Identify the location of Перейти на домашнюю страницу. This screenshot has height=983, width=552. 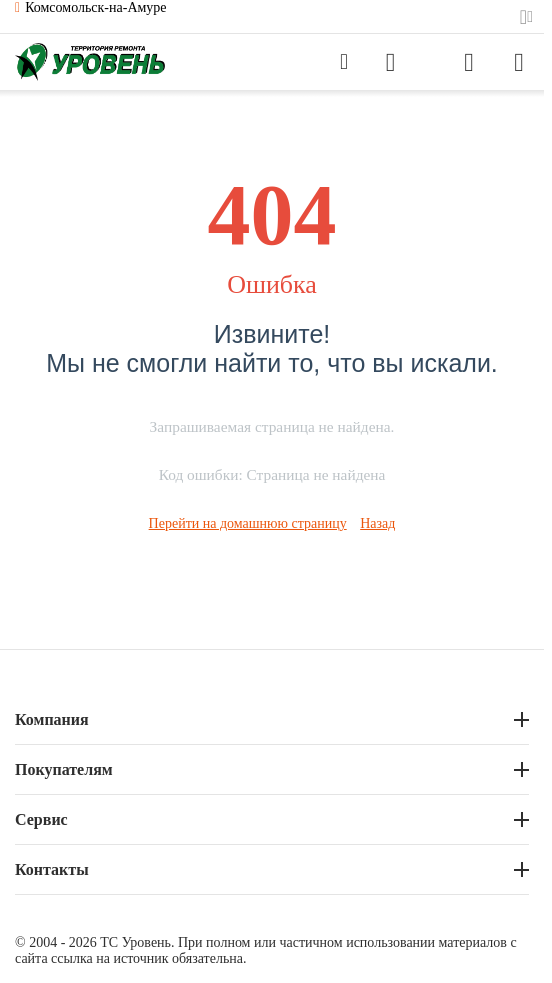
(248, 523).